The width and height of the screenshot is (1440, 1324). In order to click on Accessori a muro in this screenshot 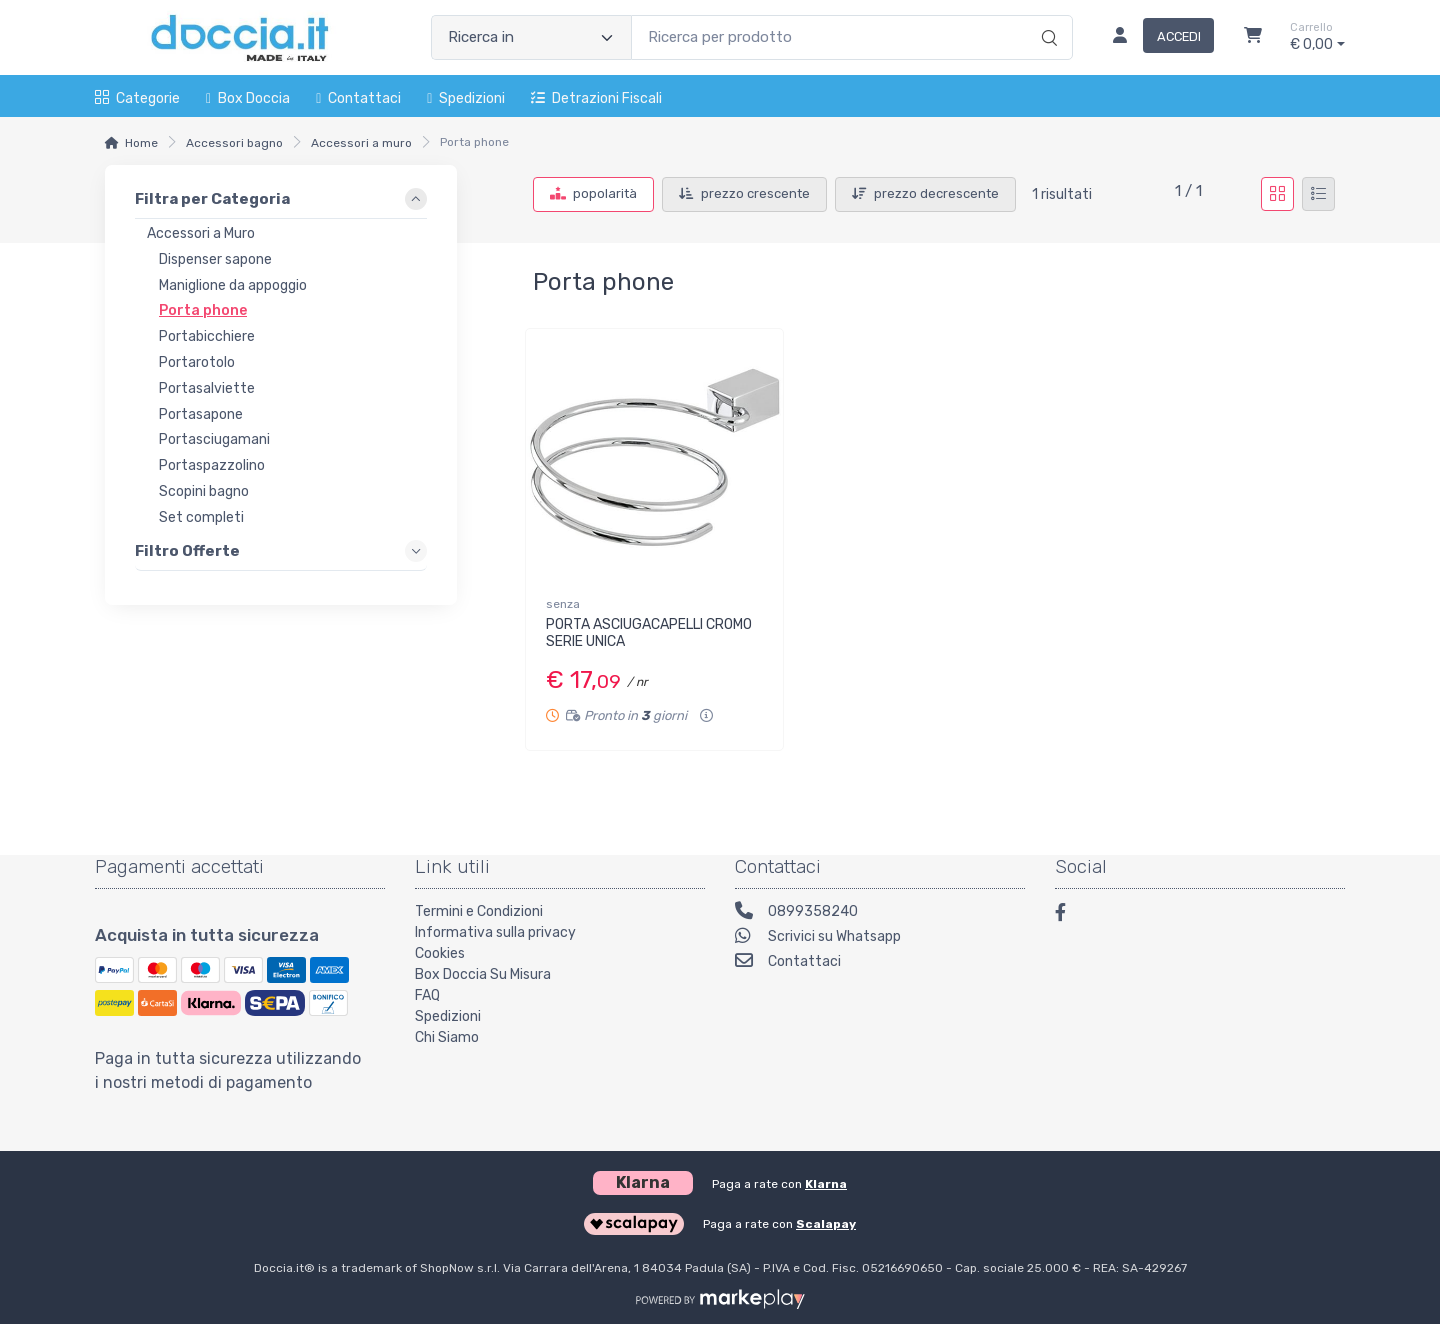, I will do `click(361, 143)`.